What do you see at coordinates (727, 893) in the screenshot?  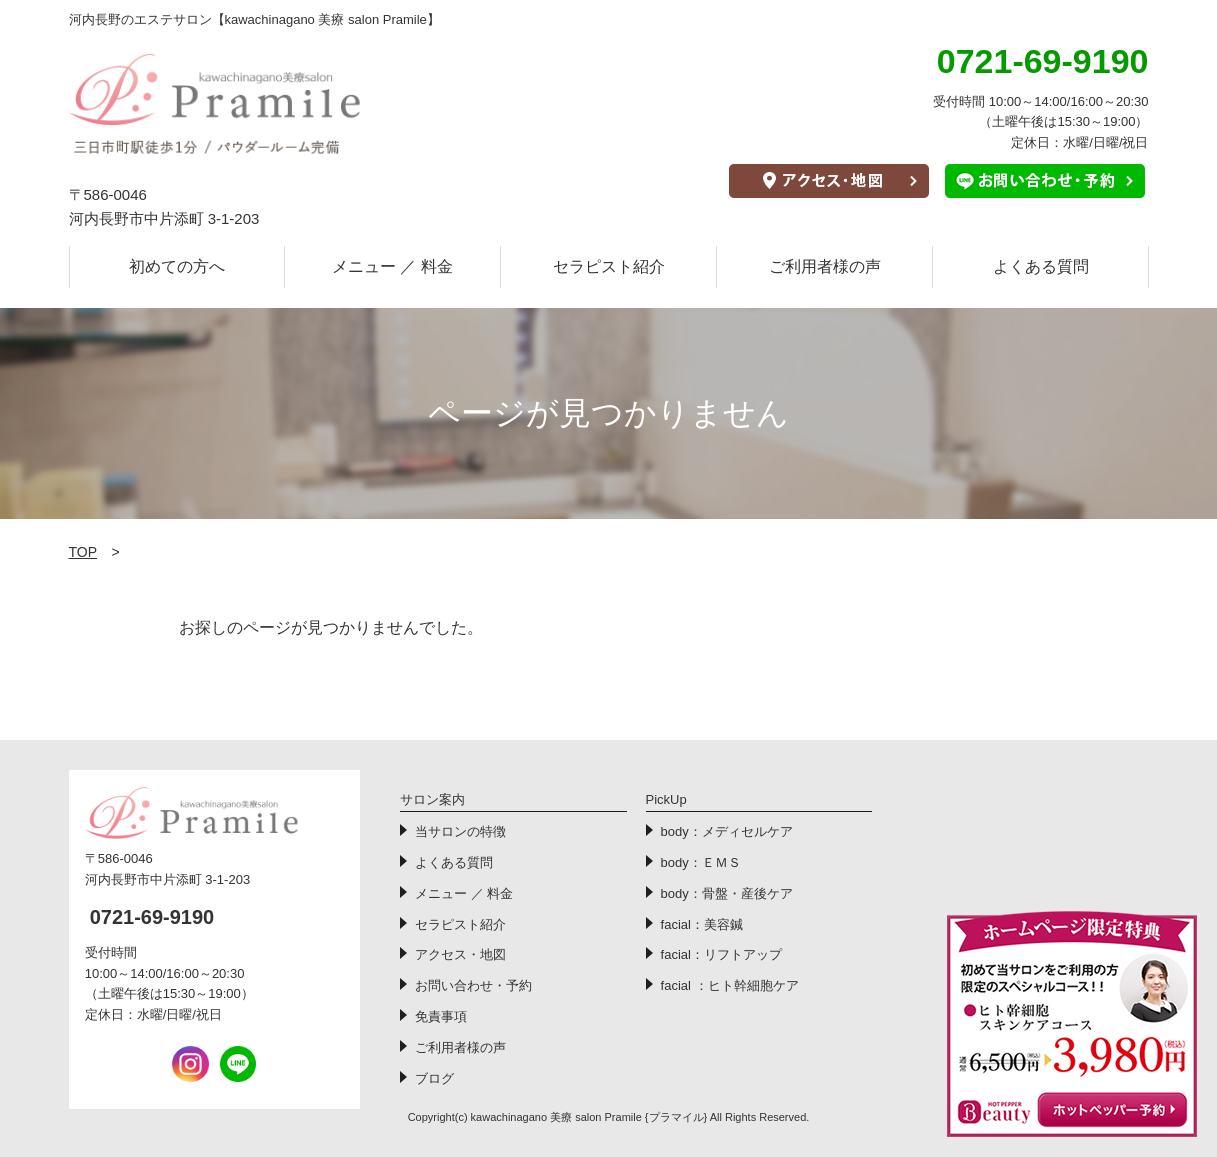 I see `body：骨盤・産後ケア` at bounding box center [727, 893].